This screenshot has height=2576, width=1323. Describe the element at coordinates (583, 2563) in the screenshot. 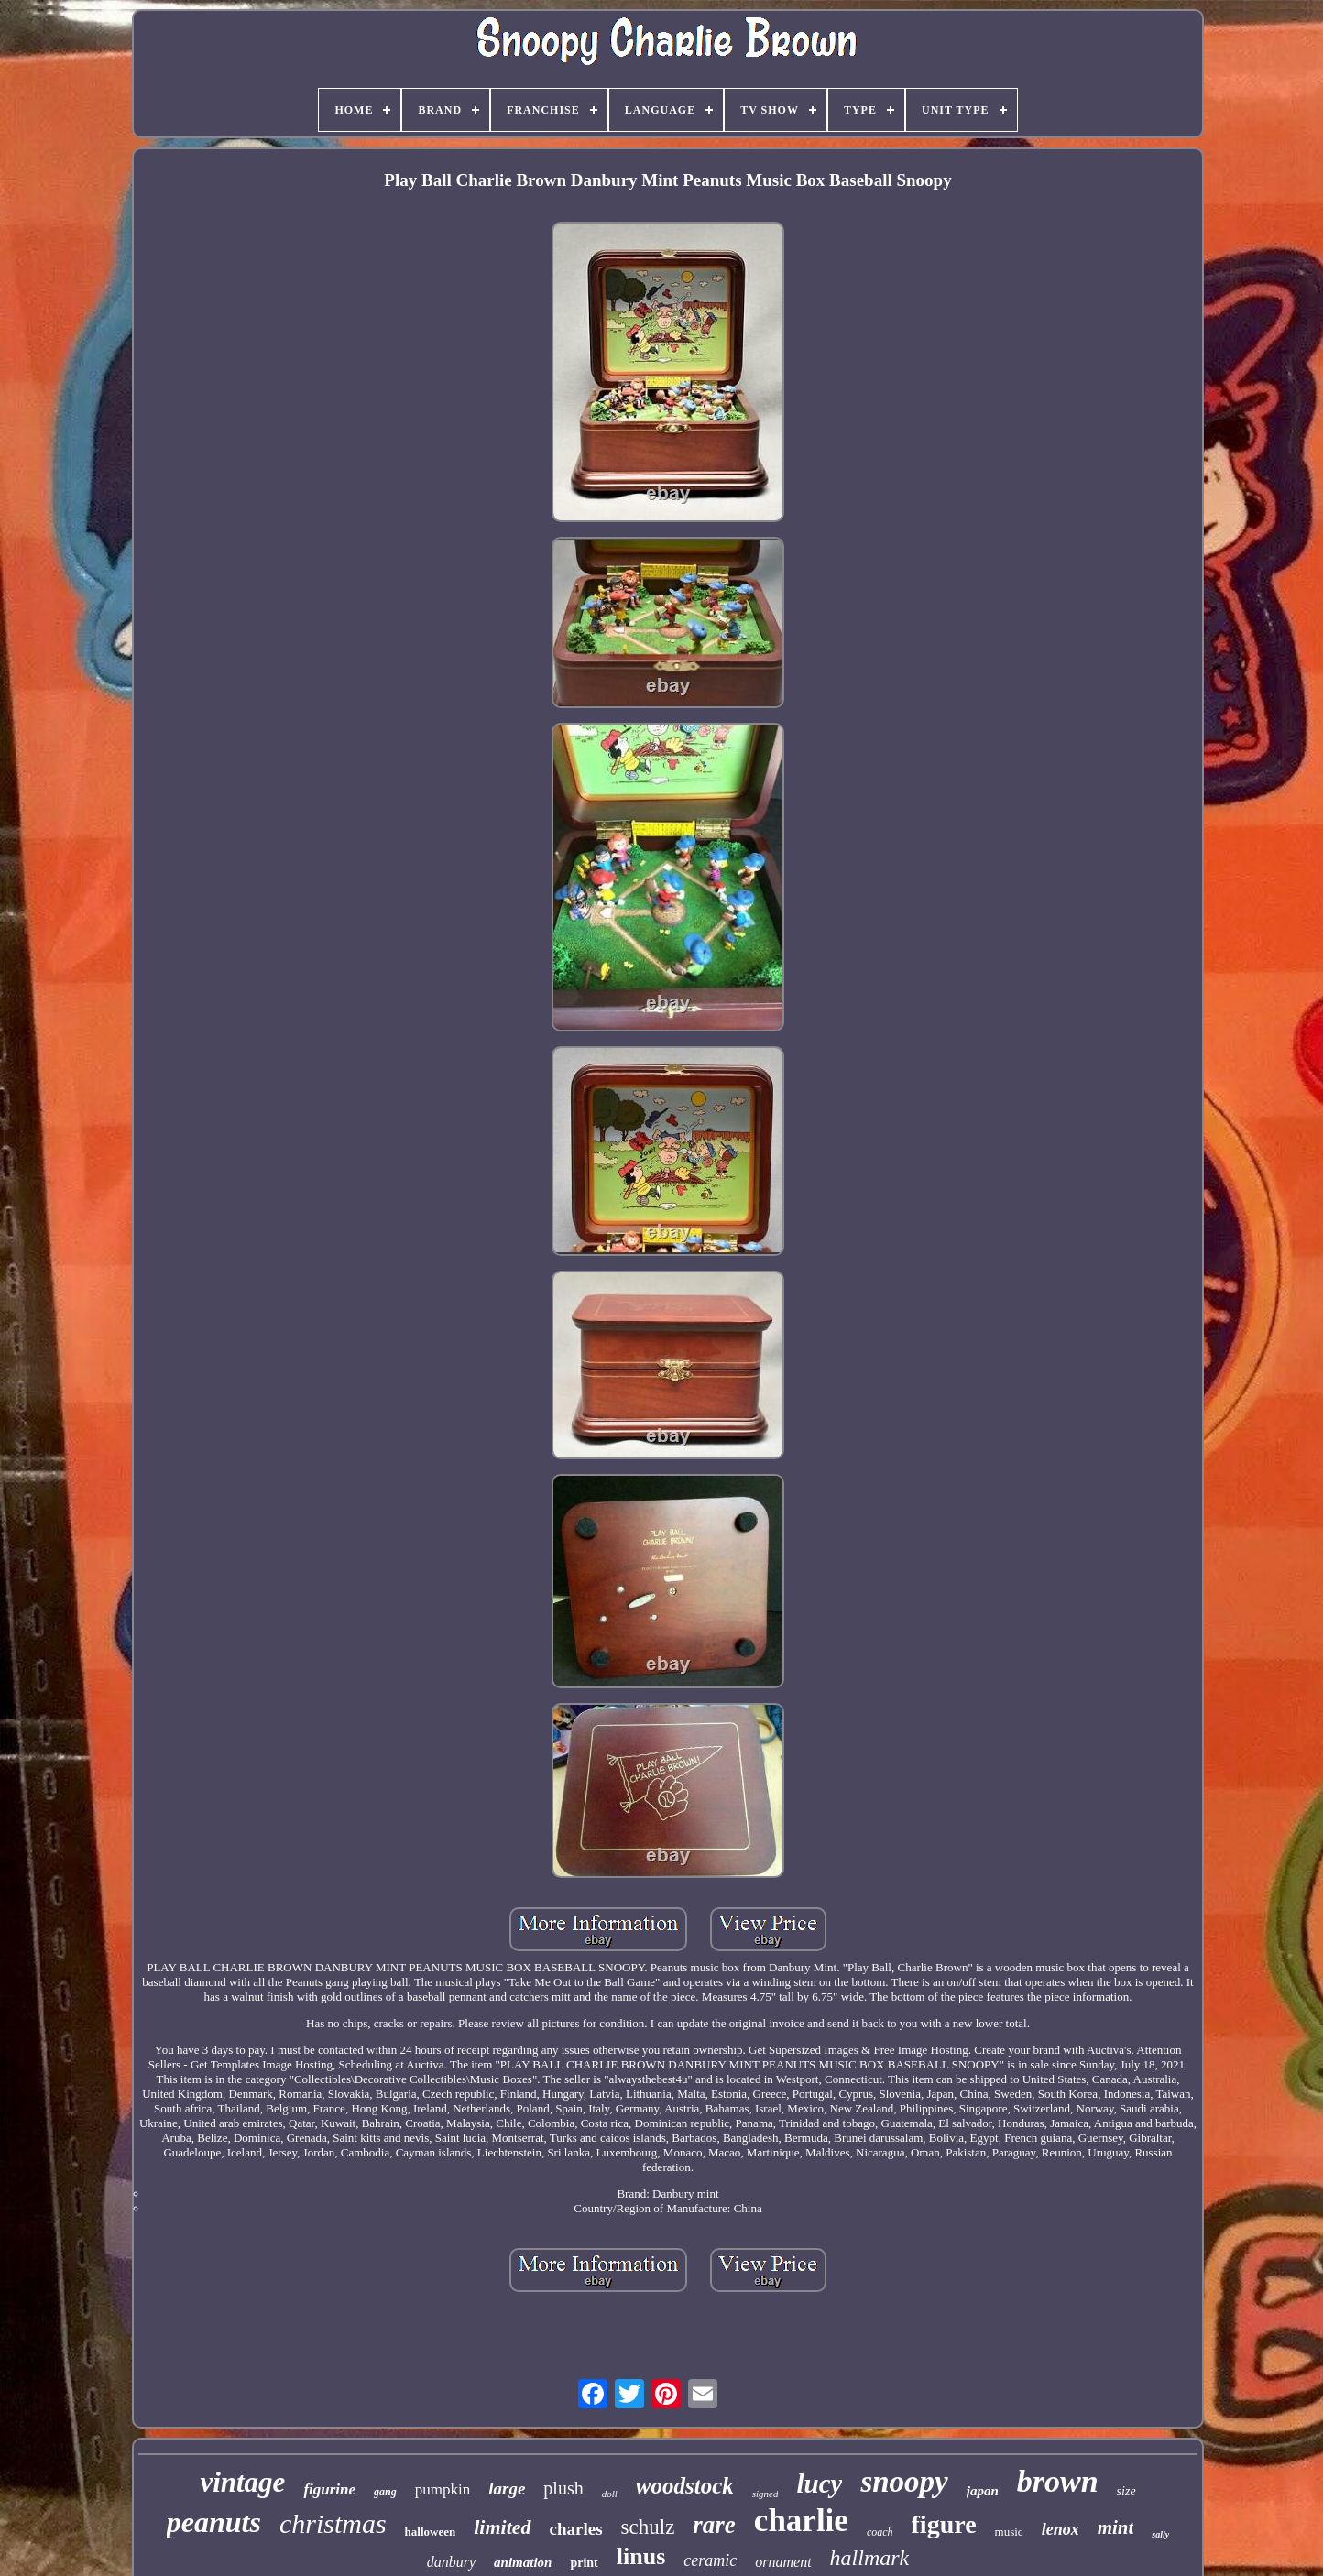

I see `print` at that location.